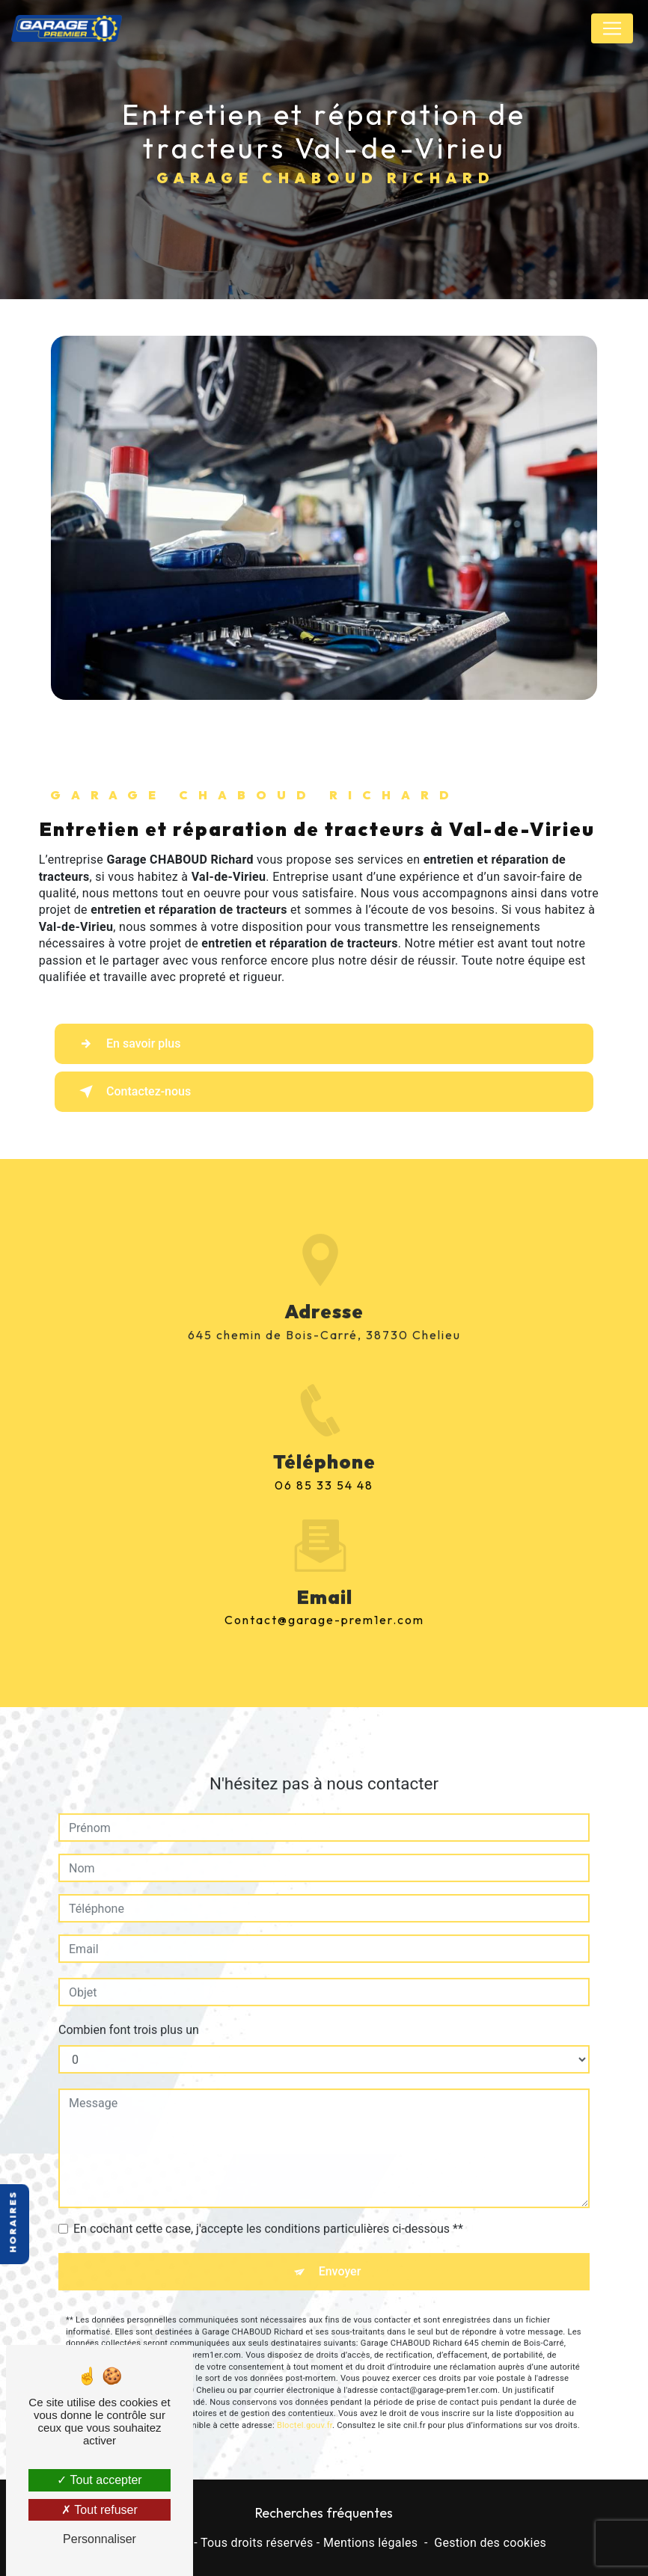 The image size is (648, 2576). Describe the element at coordinates (324, 2512) in the screenshot. I see `Recherches fréquentes [button]` at that location.